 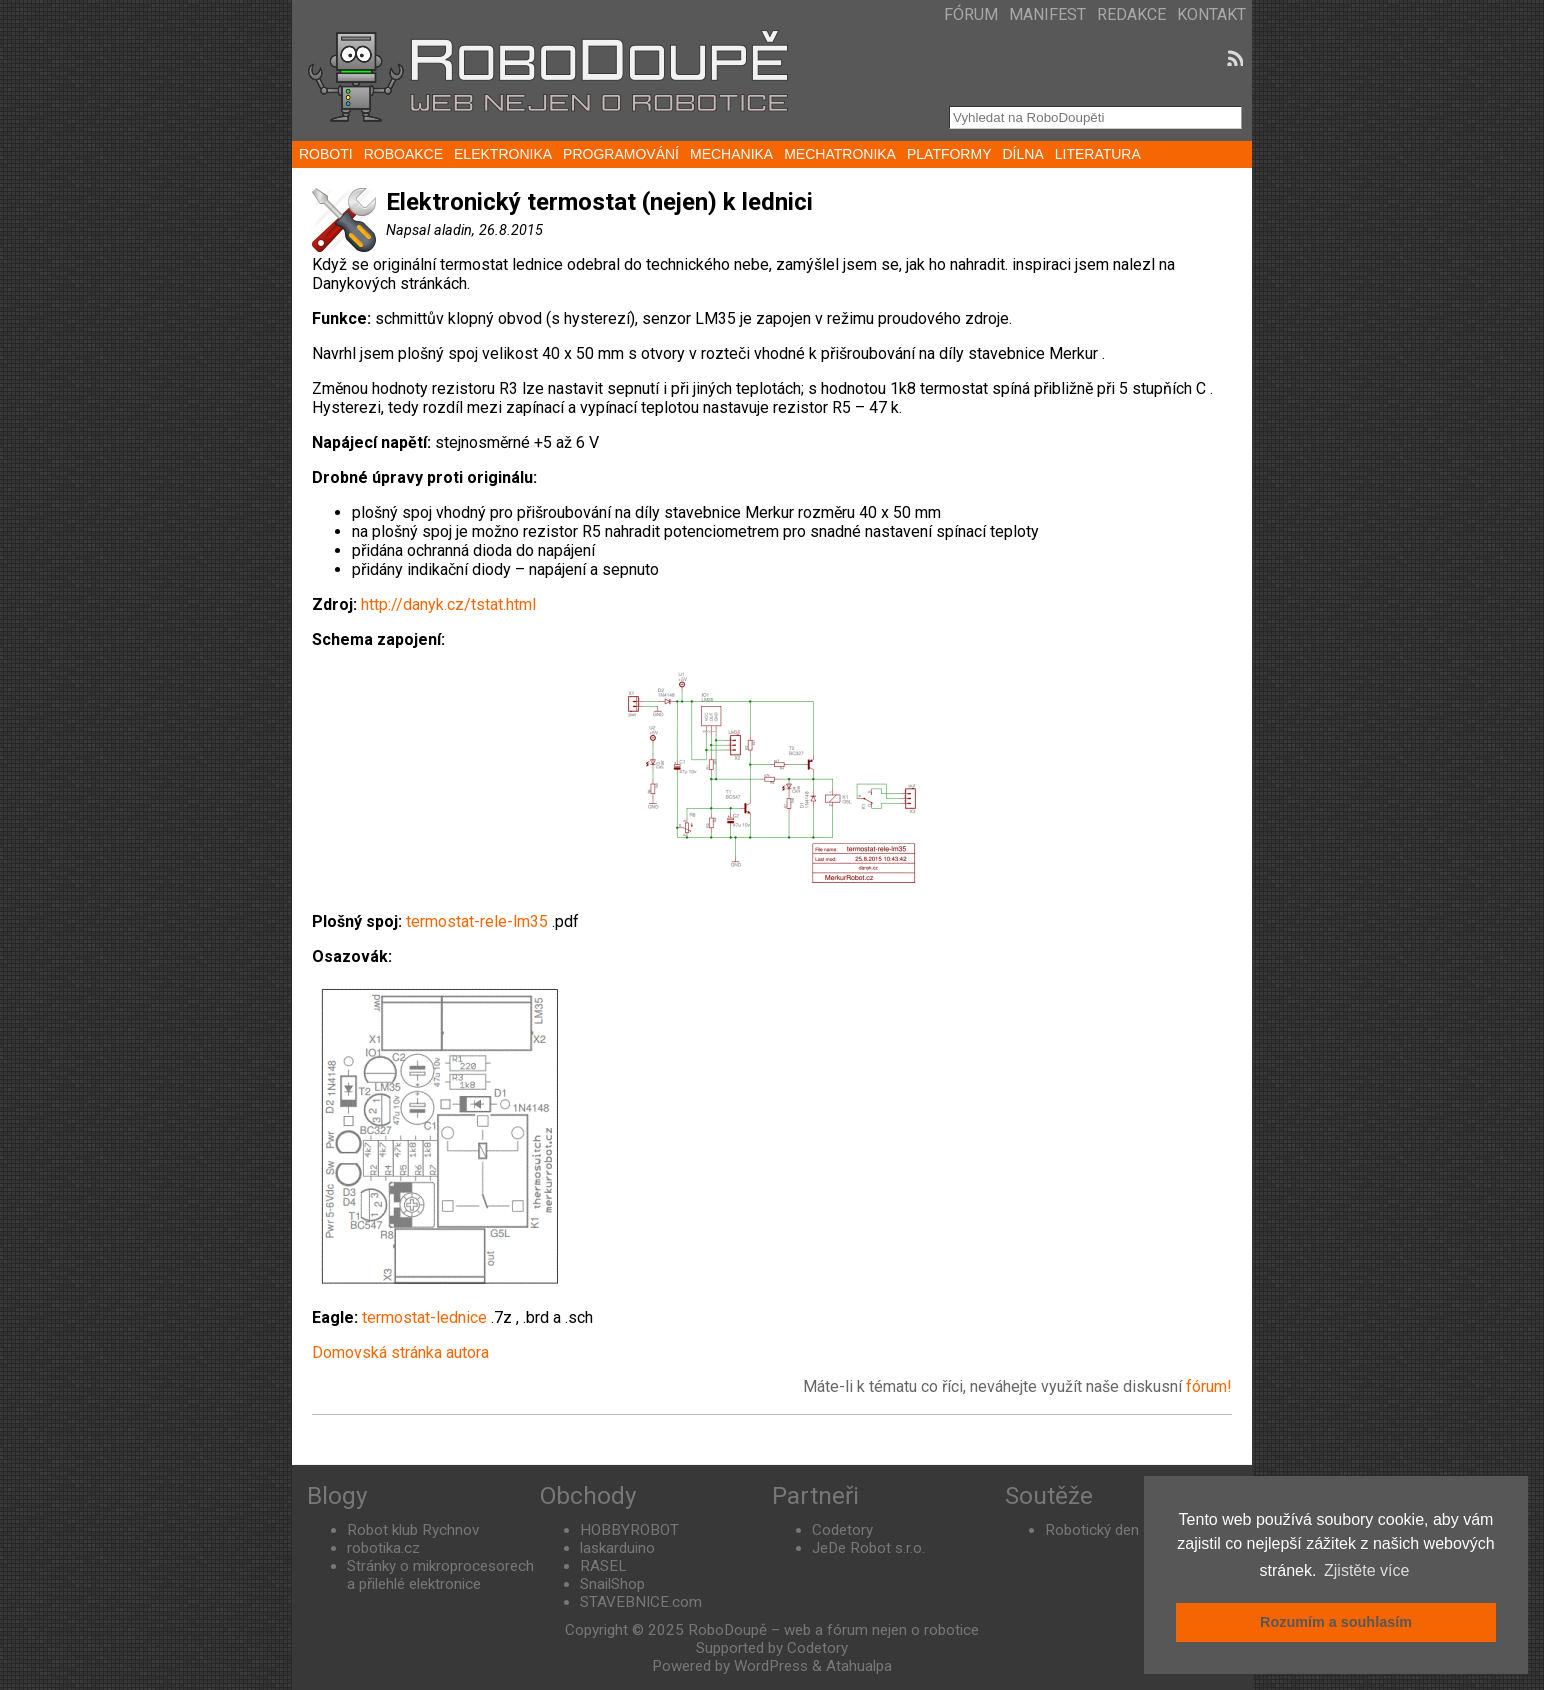 What do you see at coordinates (612, 1584) in the screenshot?
I see `SnailShop` at bounding box center [612, 1584].